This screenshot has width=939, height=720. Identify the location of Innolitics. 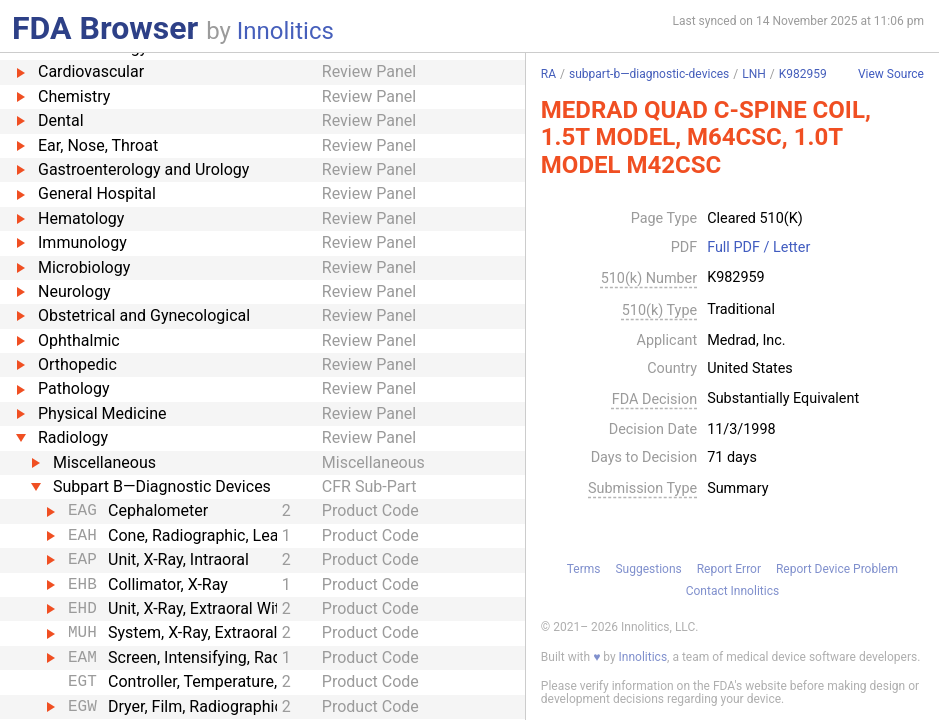
(285, 31).